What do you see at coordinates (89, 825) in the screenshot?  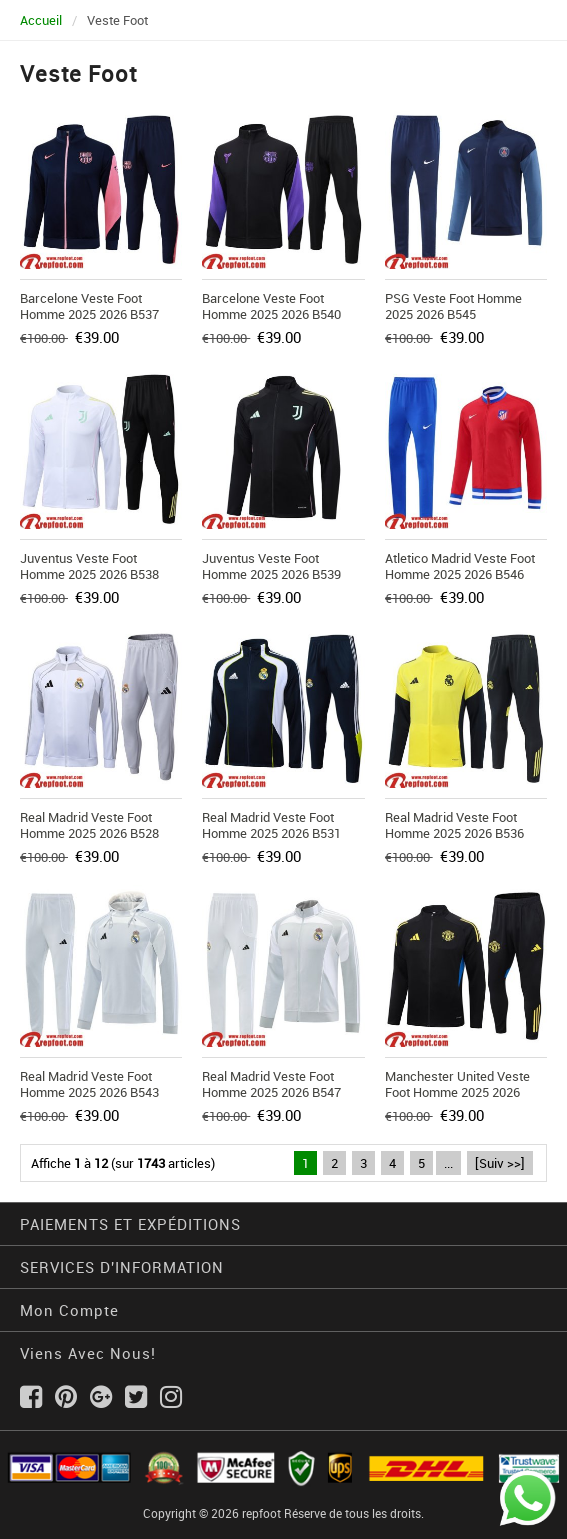 I see `Real Madrid Veste Foot Homme 2025 2026 B528` at bounding box center [89, 825].